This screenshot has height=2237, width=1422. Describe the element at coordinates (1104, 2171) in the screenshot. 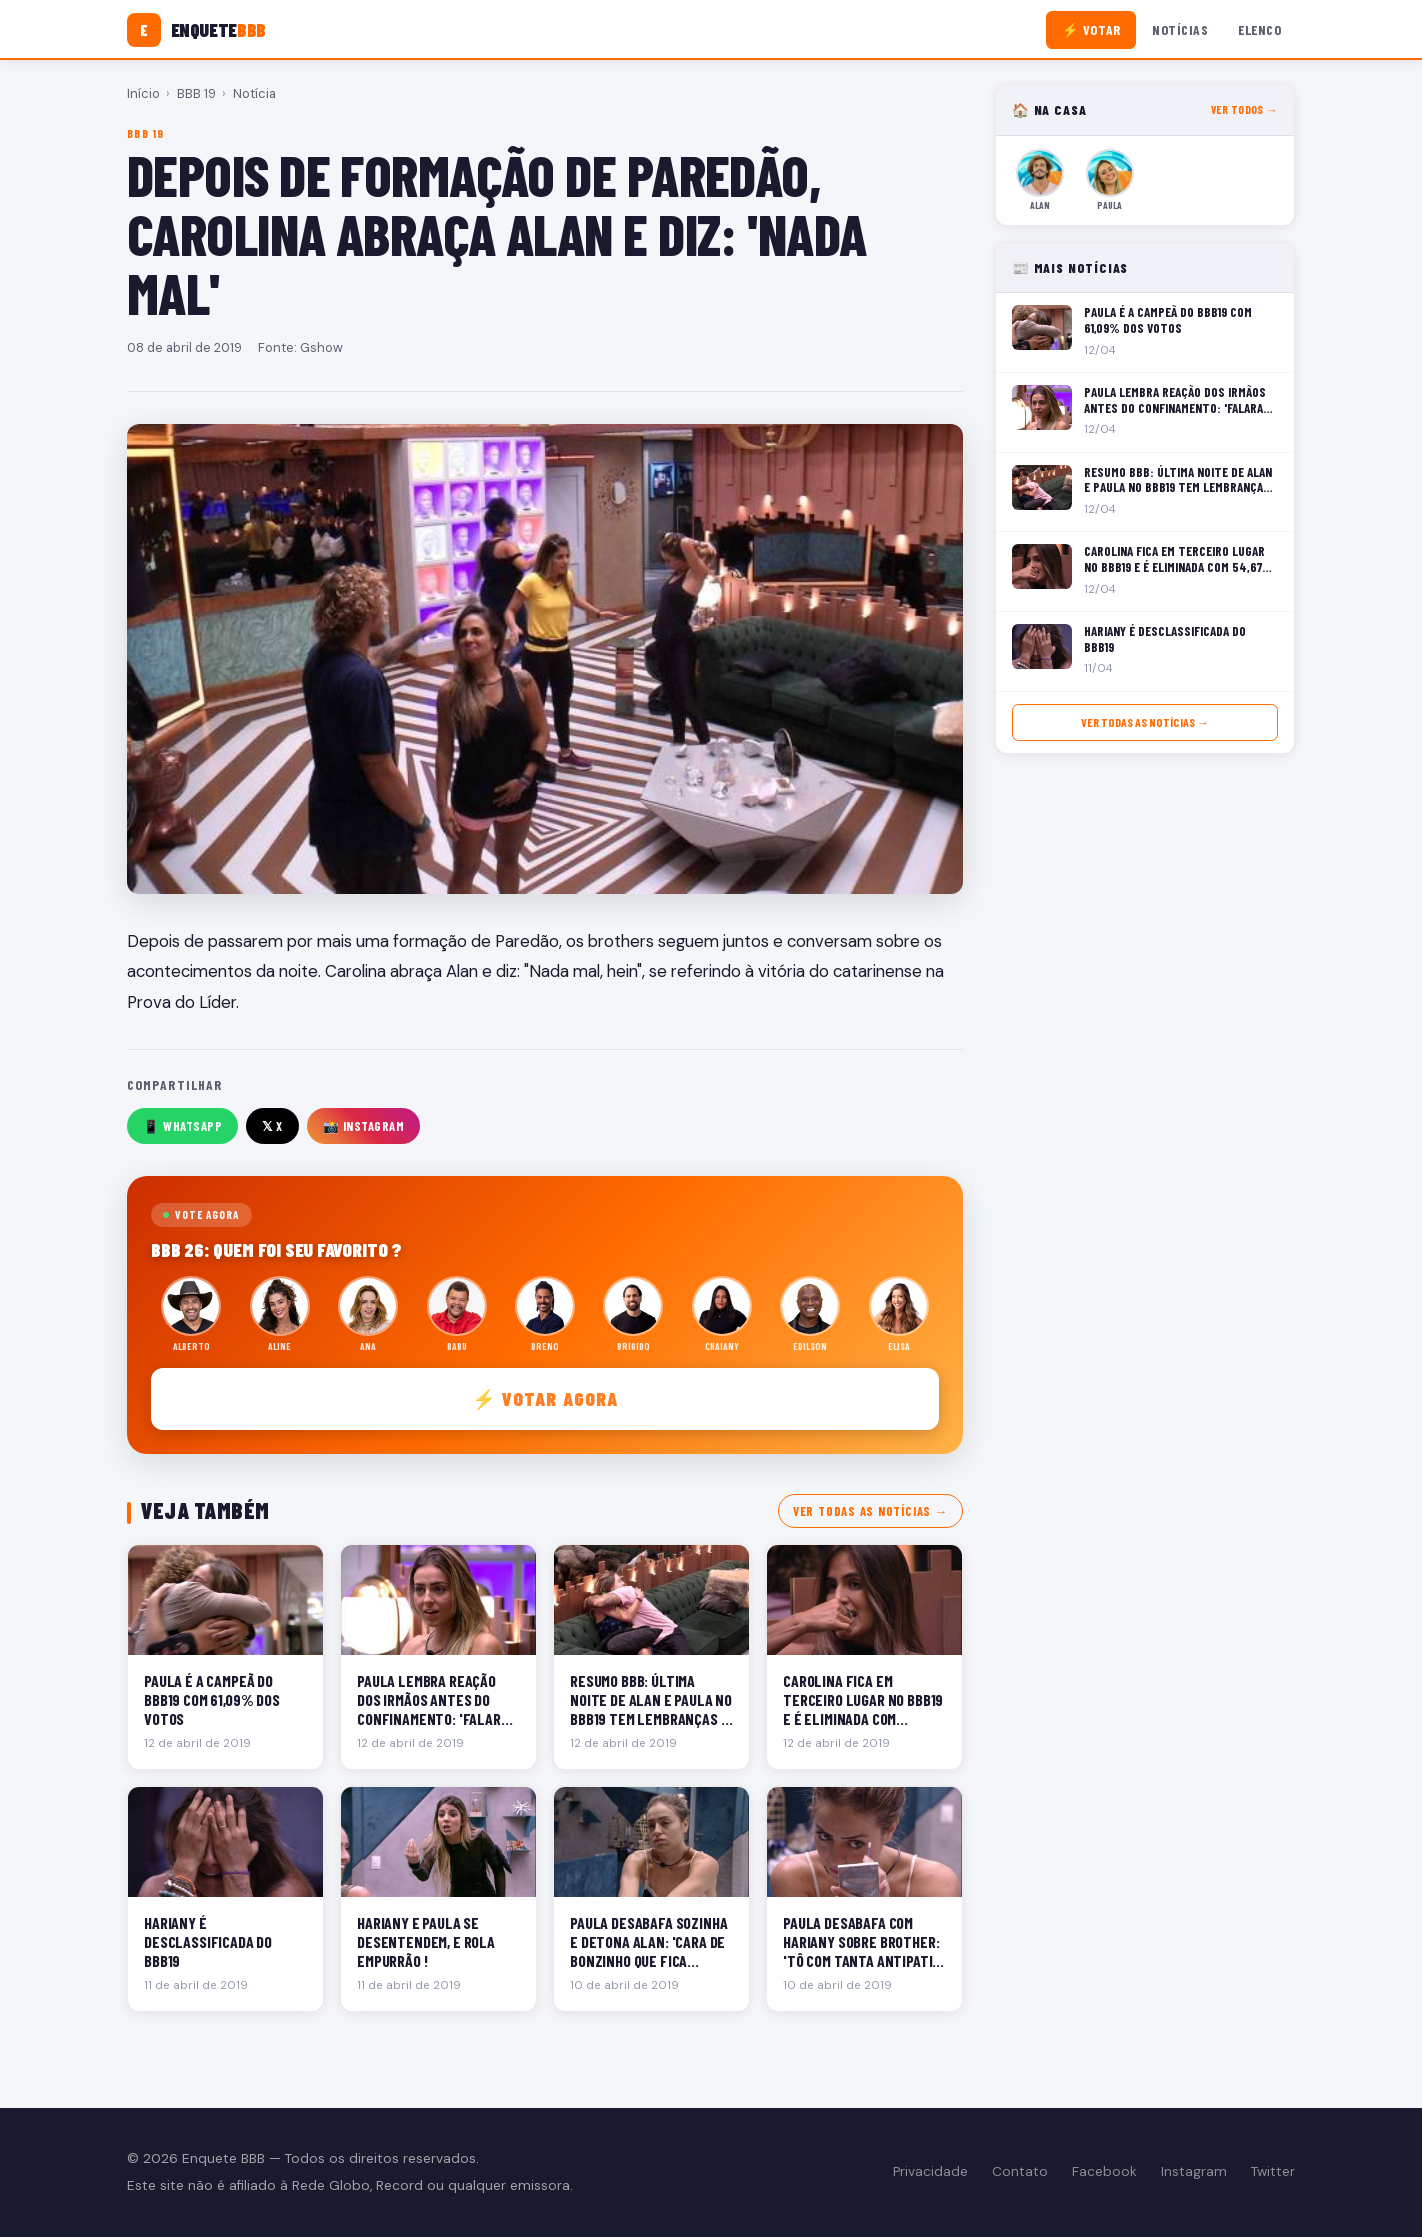

I see `Facebook` at that location.